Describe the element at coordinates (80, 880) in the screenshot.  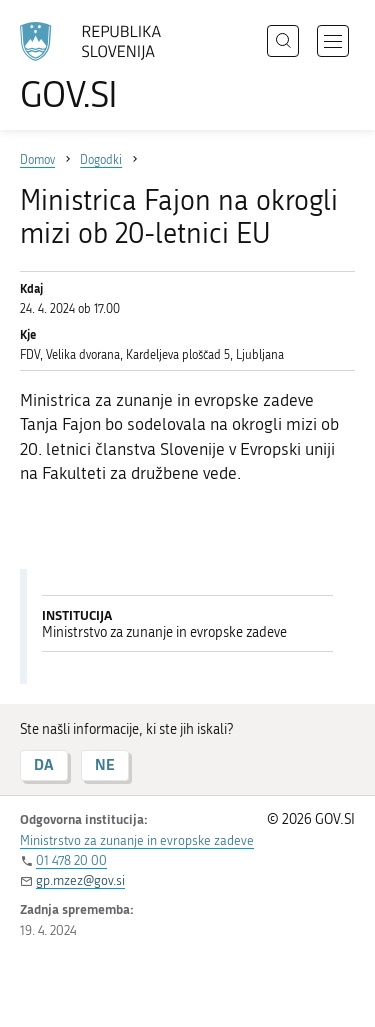
I see `gp.mzez@gov.si` at that location.